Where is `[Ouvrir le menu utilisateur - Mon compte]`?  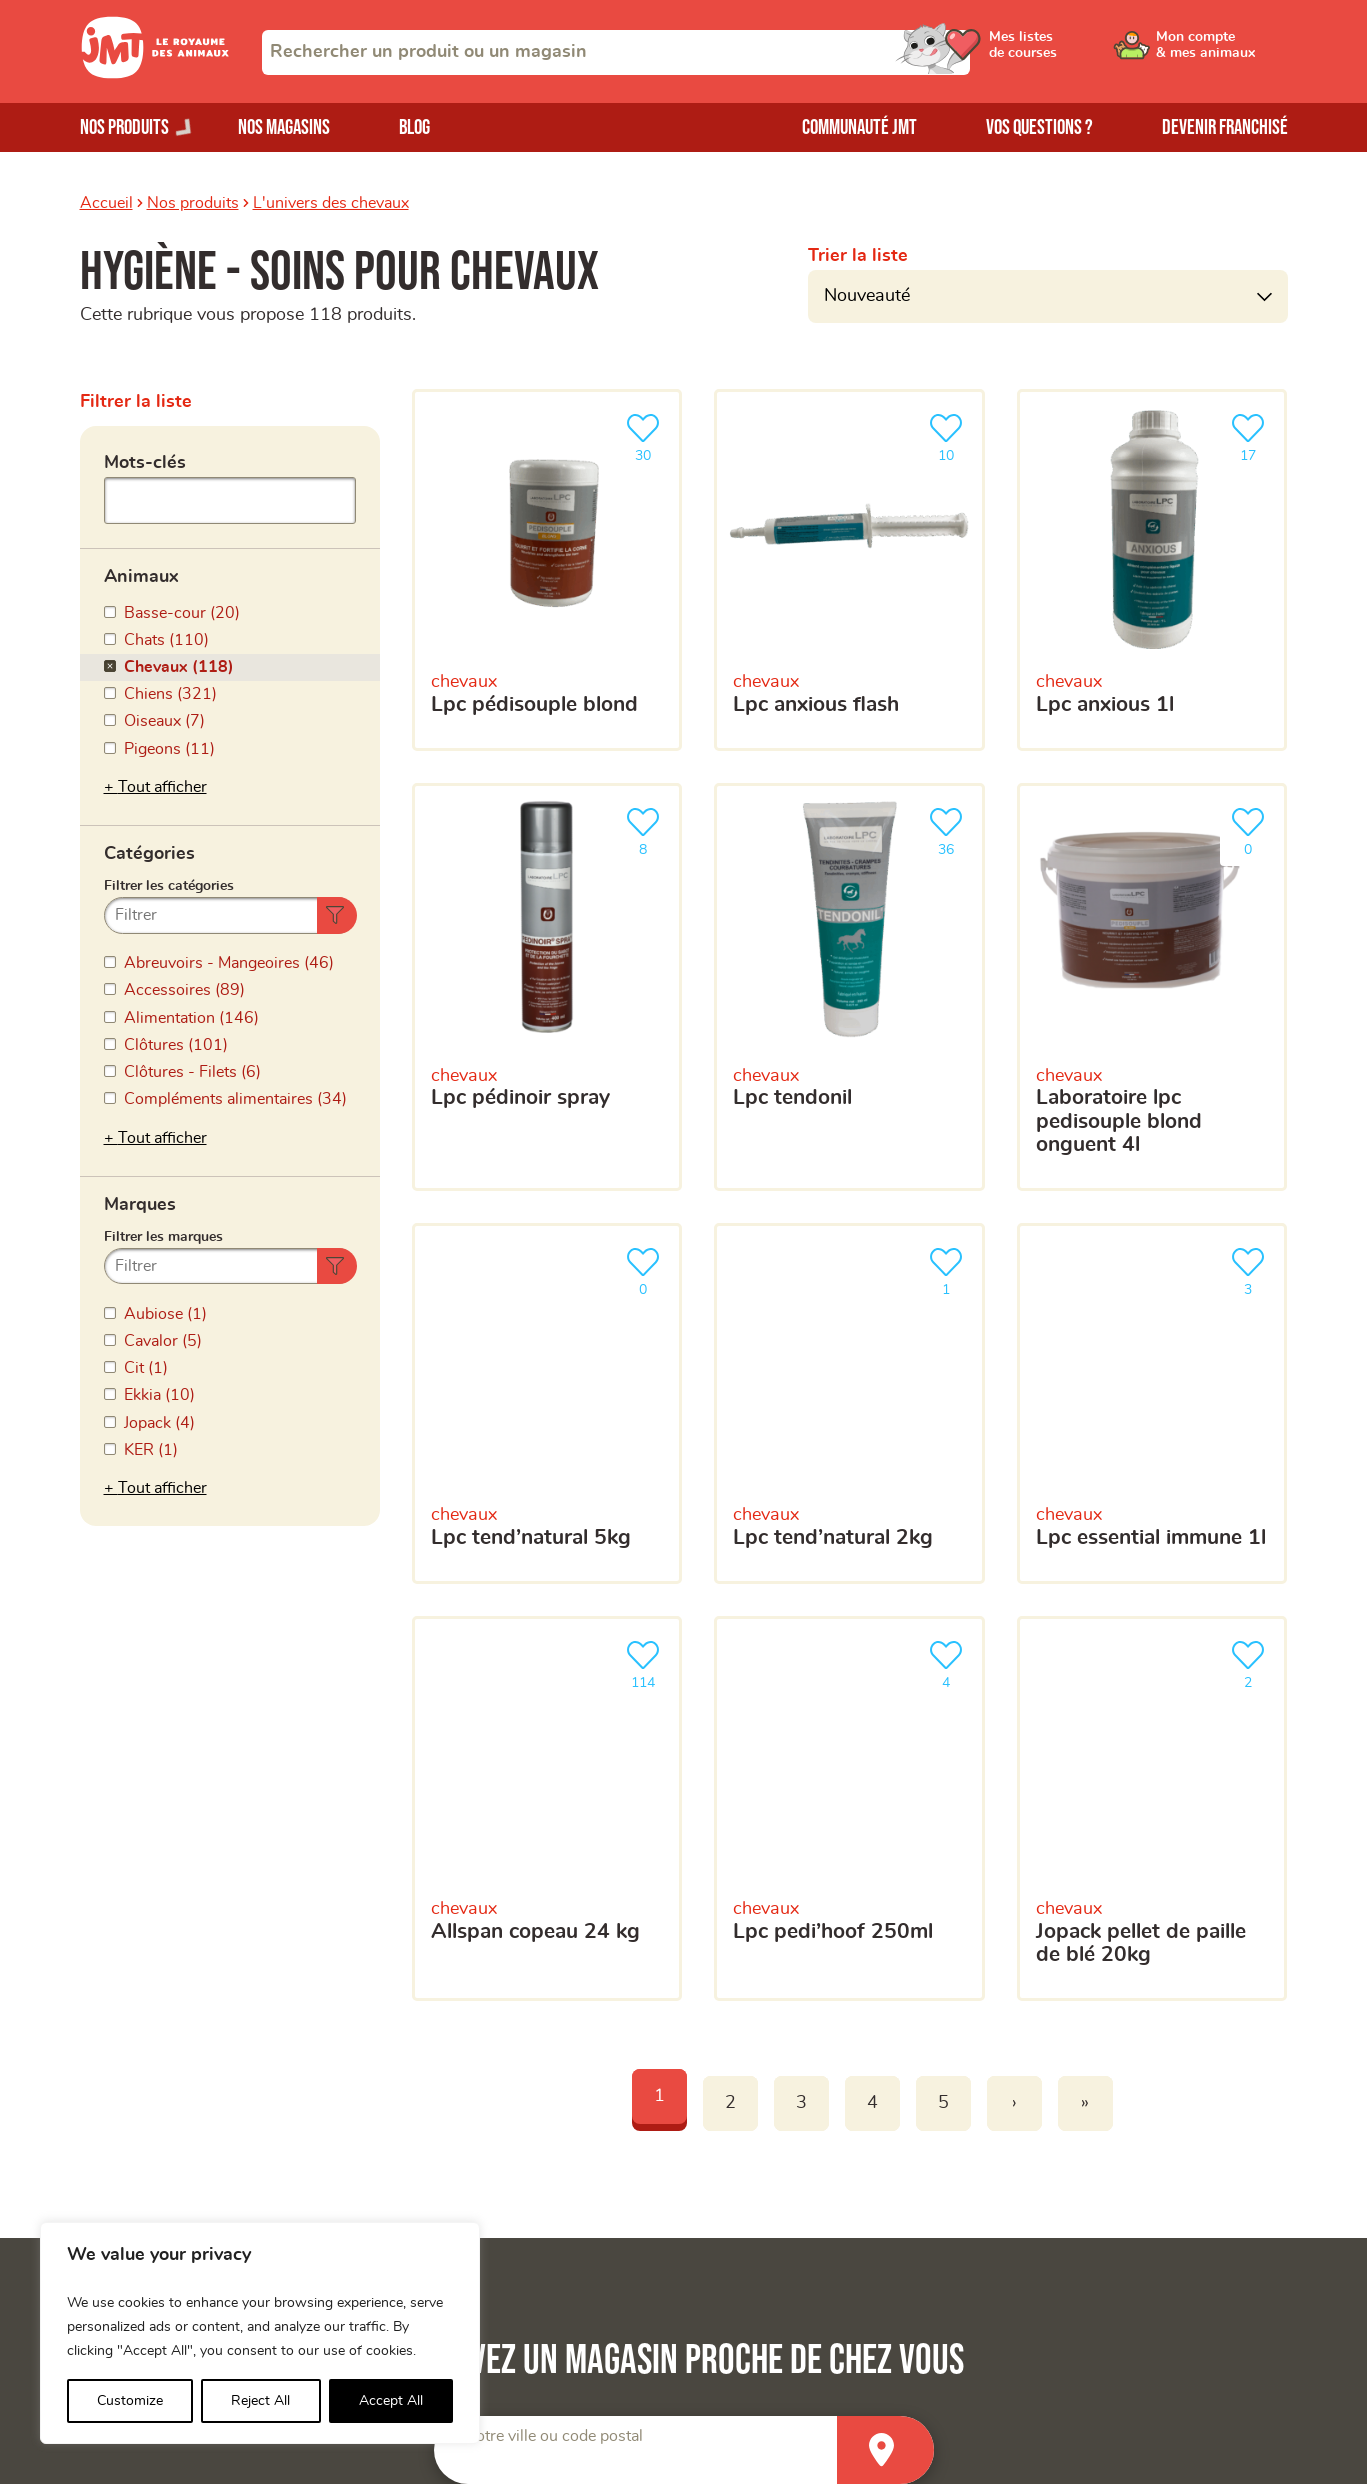 [Ouvrir le menu utilisateur - Mon compte] is located at coordinates (1220, 52).